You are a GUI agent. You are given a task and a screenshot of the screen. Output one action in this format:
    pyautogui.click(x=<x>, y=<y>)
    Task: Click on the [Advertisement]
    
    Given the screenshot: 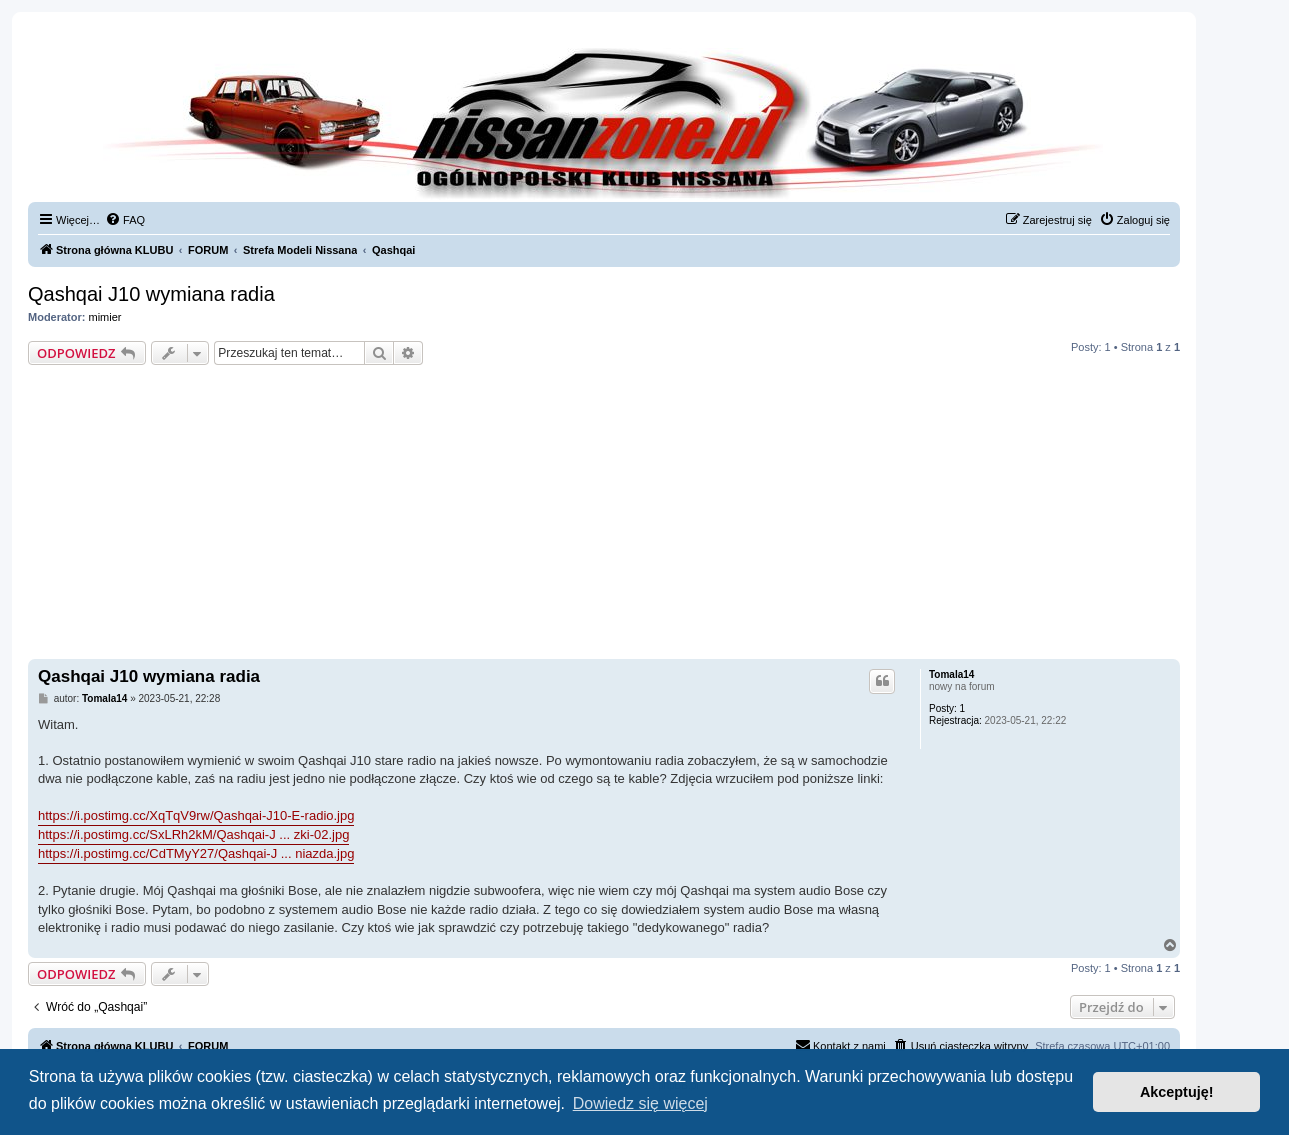 What is the action you would take?
    pyautogui.click(x=604, y=515)
    